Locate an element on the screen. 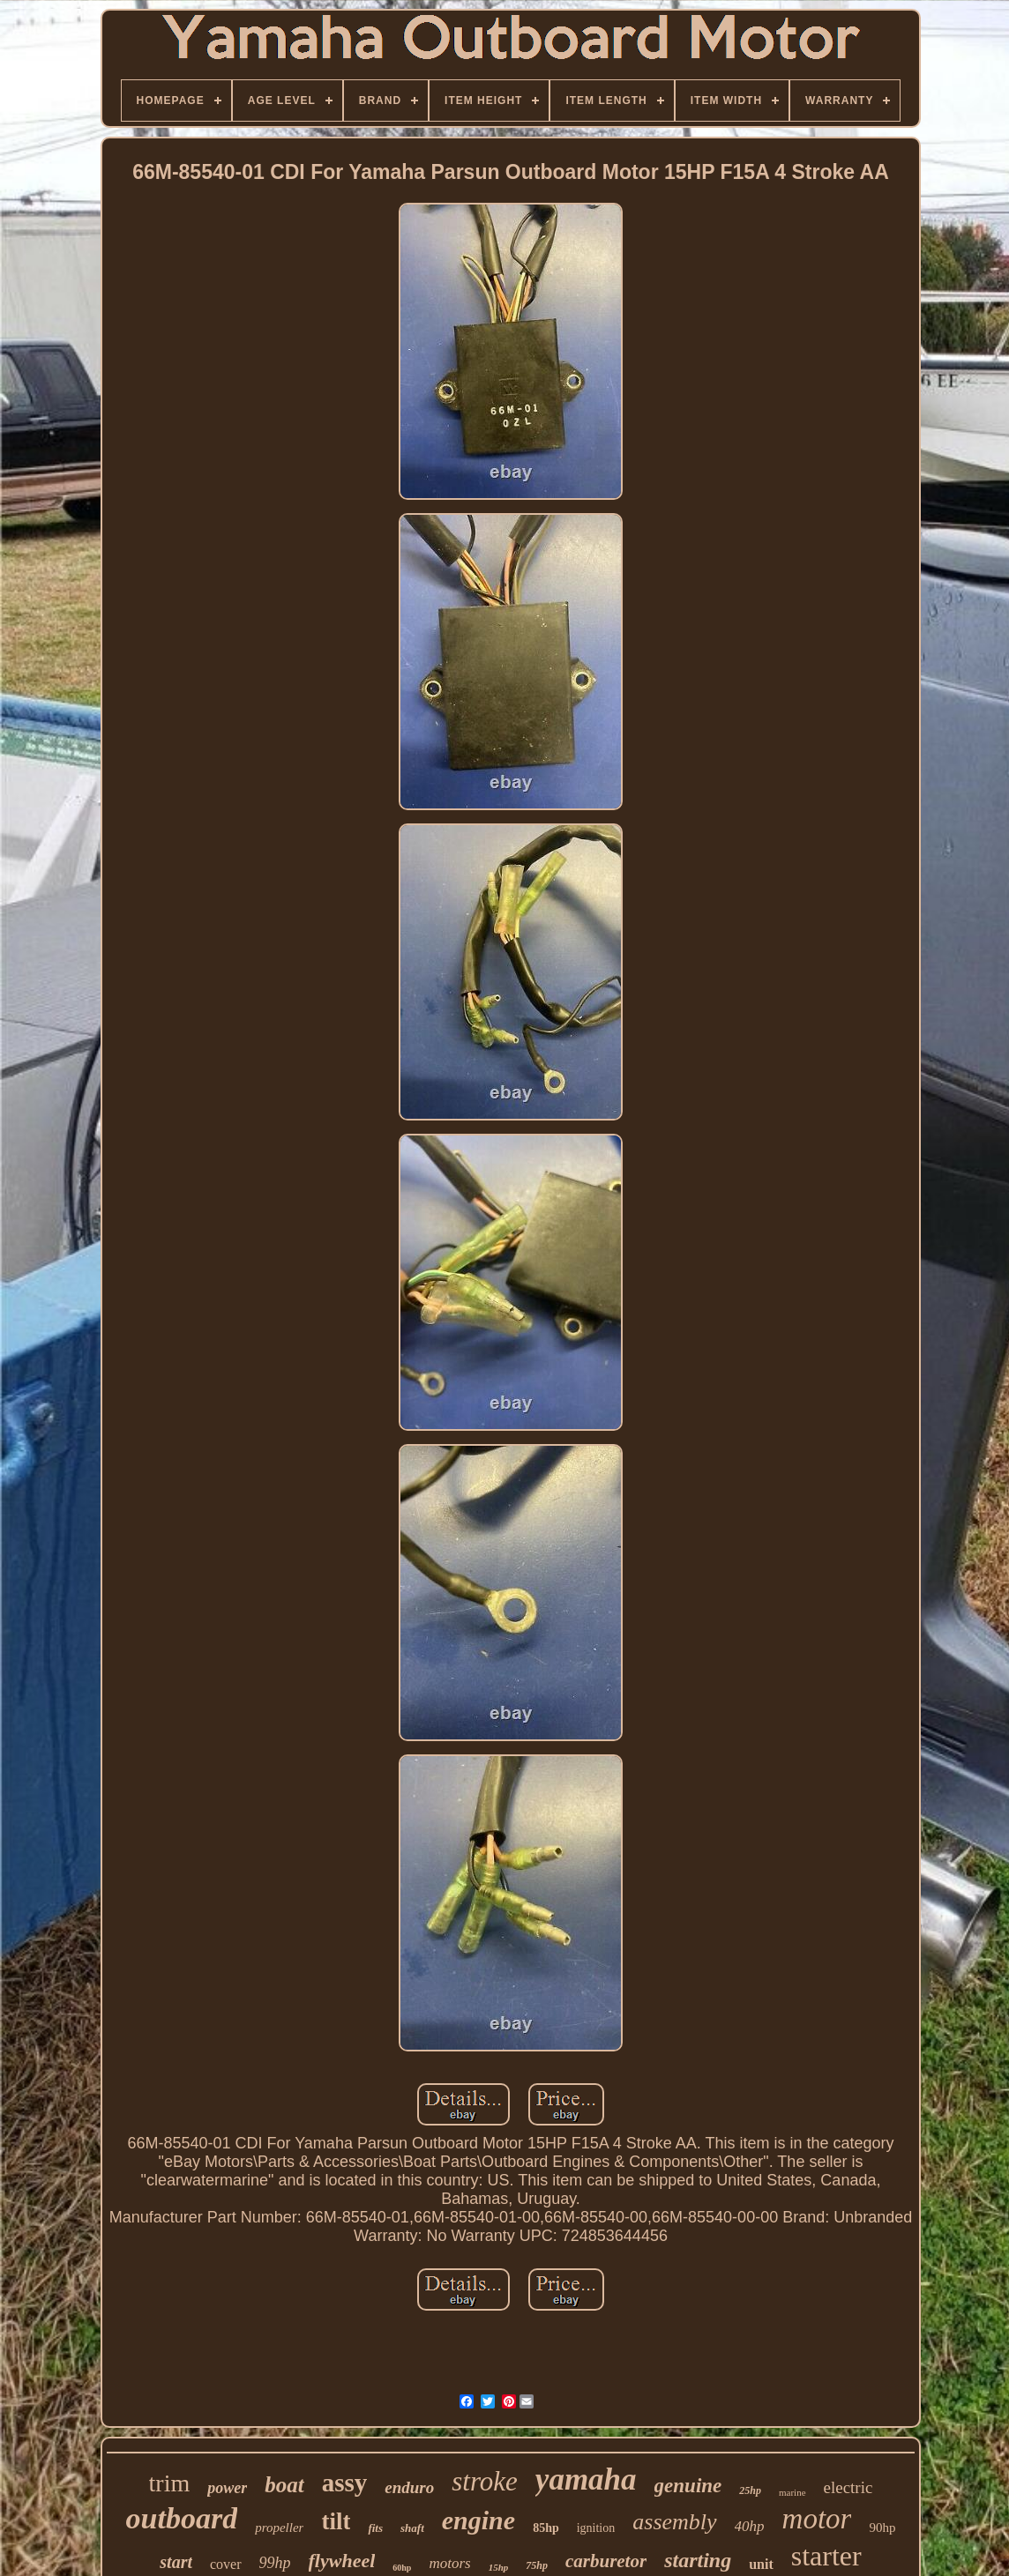  yamaha is located at coordinates (586, 2479).